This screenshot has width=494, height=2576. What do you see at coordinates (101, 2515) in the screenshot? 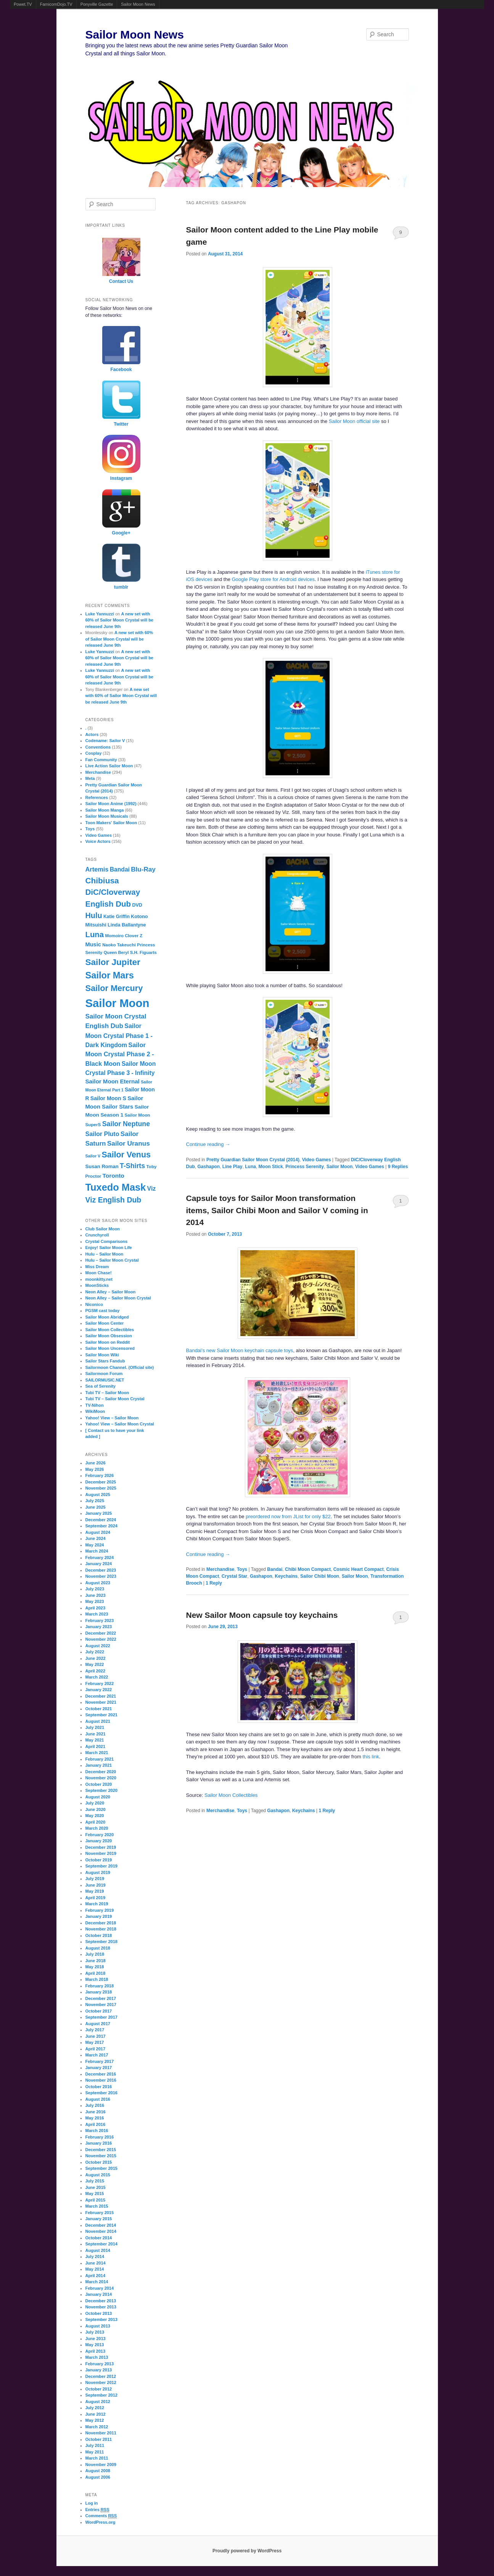
I see `Comments` at bounding box center [101, 2515].